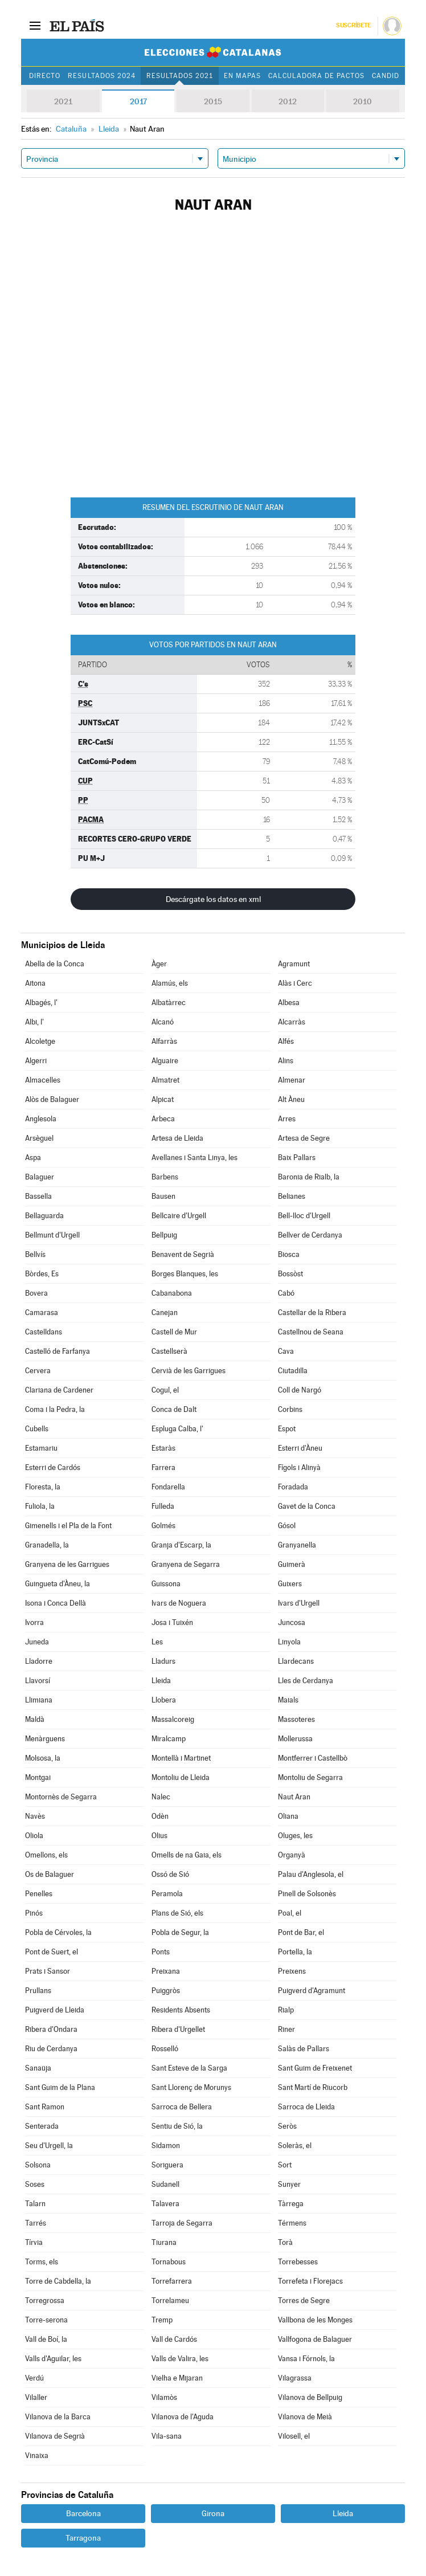 The height and width of the screenshot is (2576, 426). I want to click on Montferrer i Castellbò, so click(312, 1758).